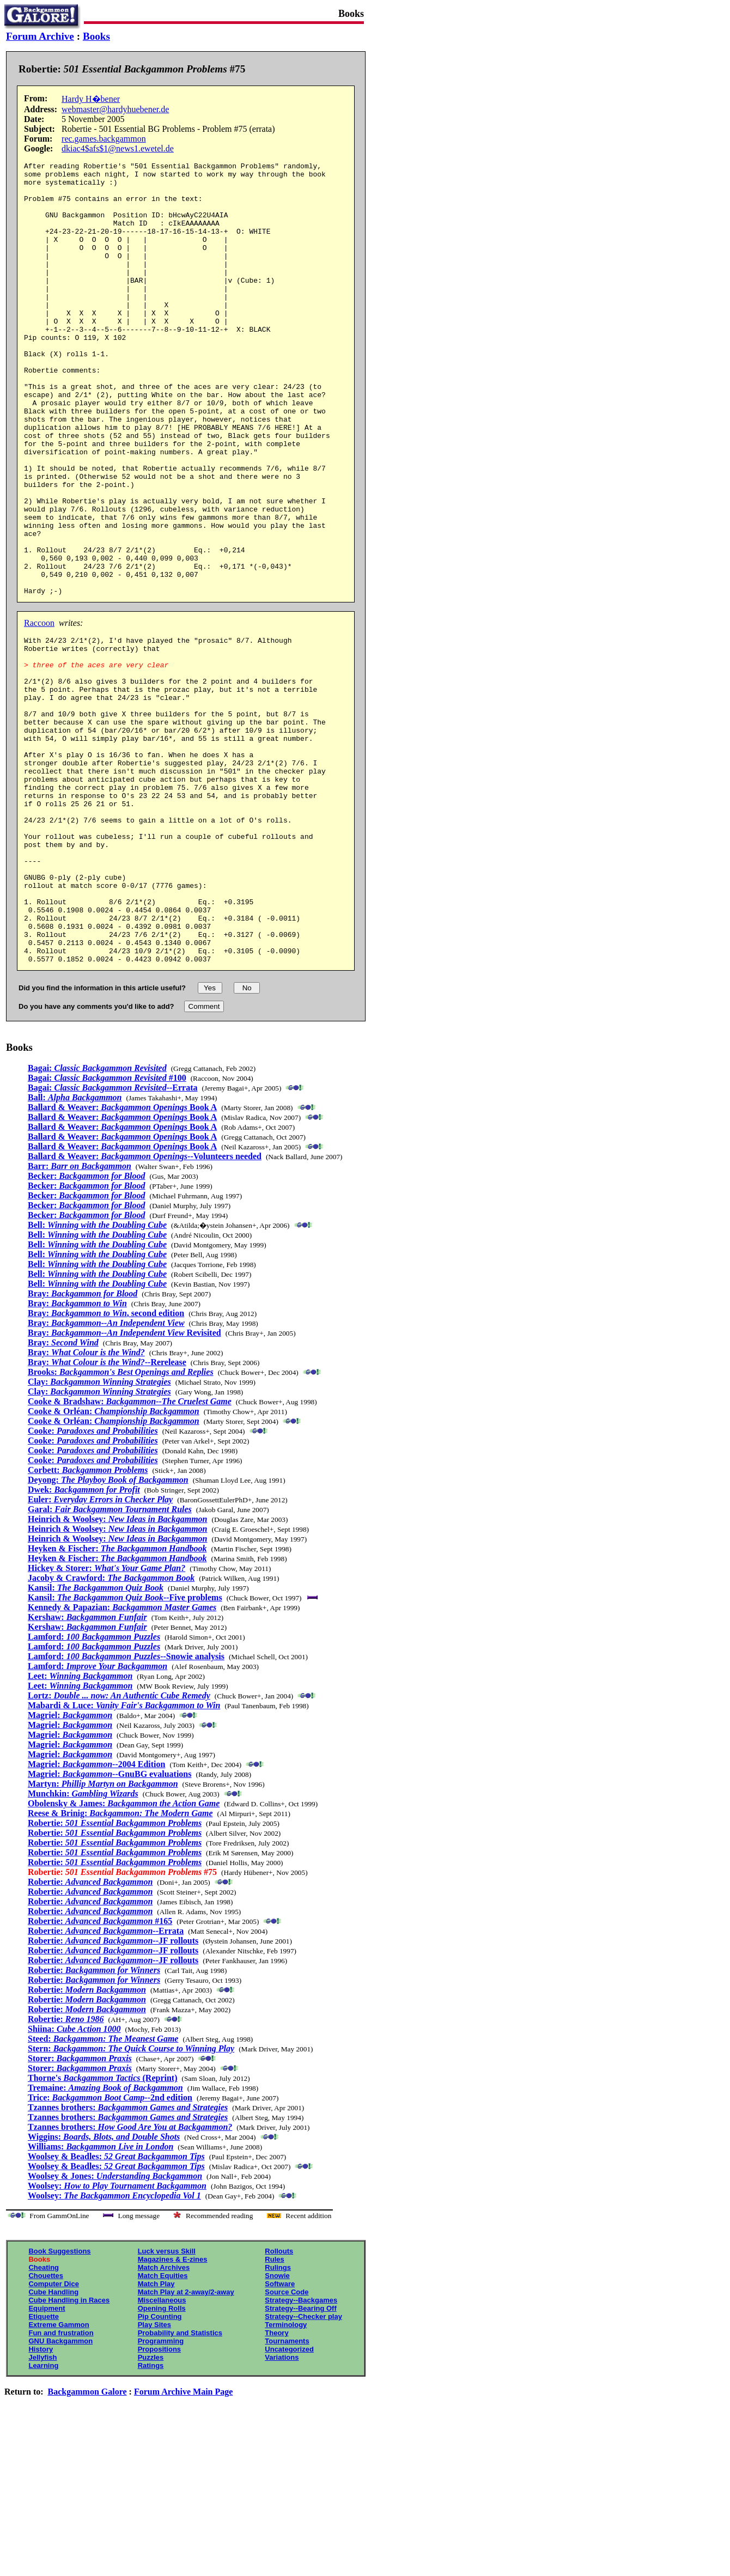 This screenshot has width=730, height=2576. Describe the element at coordinates (180, 2485) in the screenshot. I see `Probability and Statistics` at that location.